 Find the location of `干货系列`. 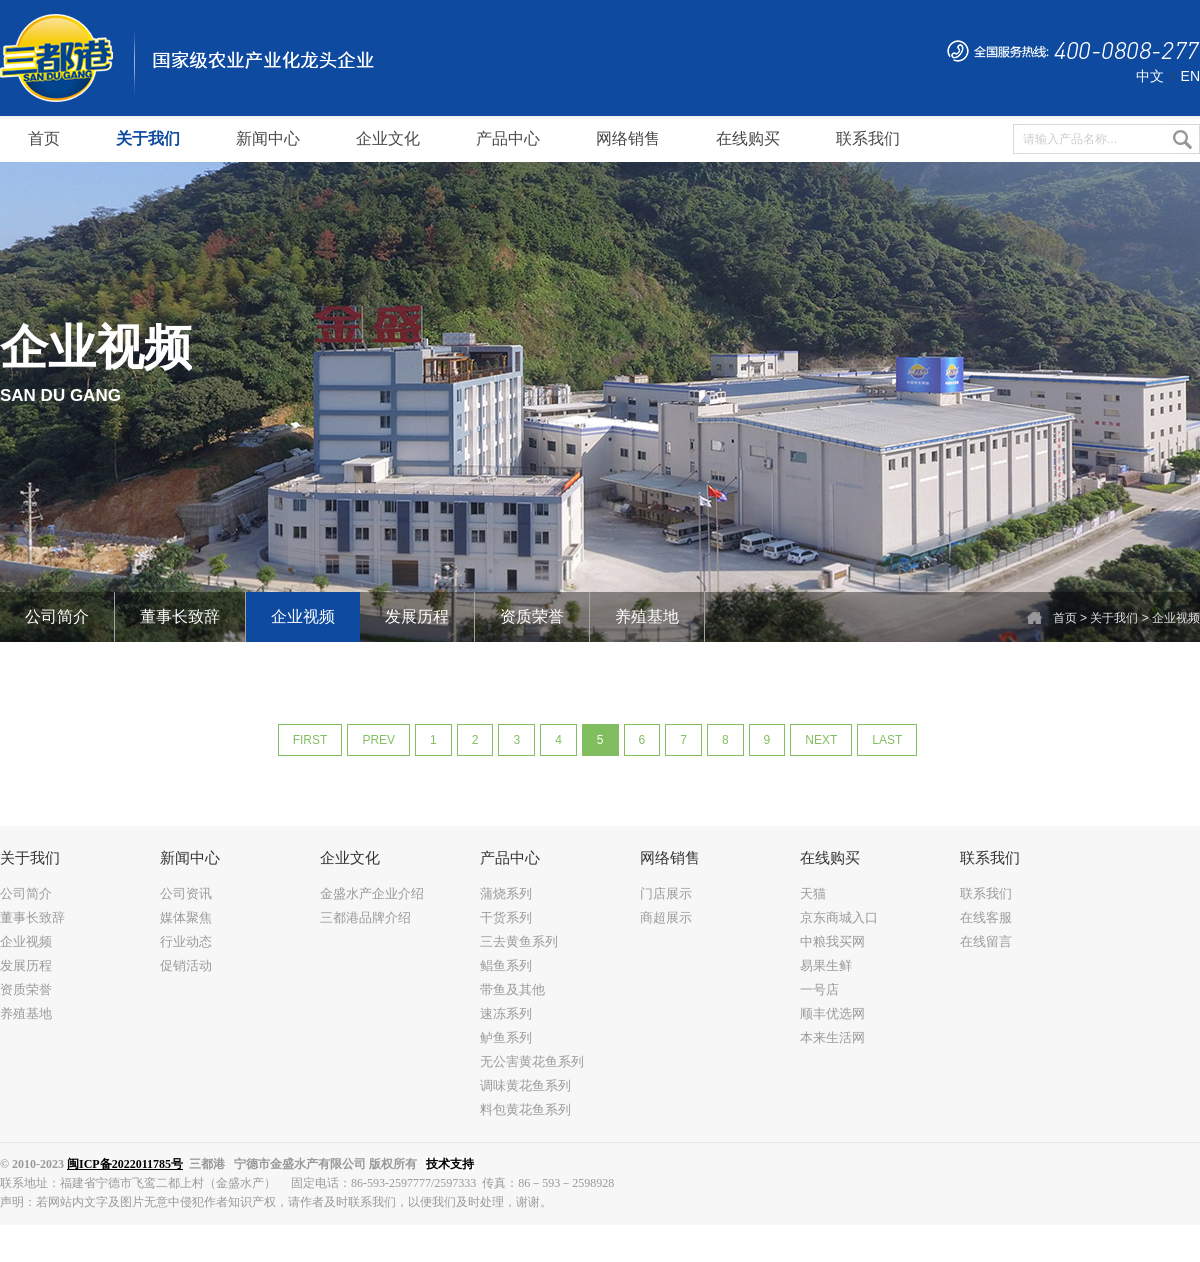

干货系列 is located at coordinates (506, 917).